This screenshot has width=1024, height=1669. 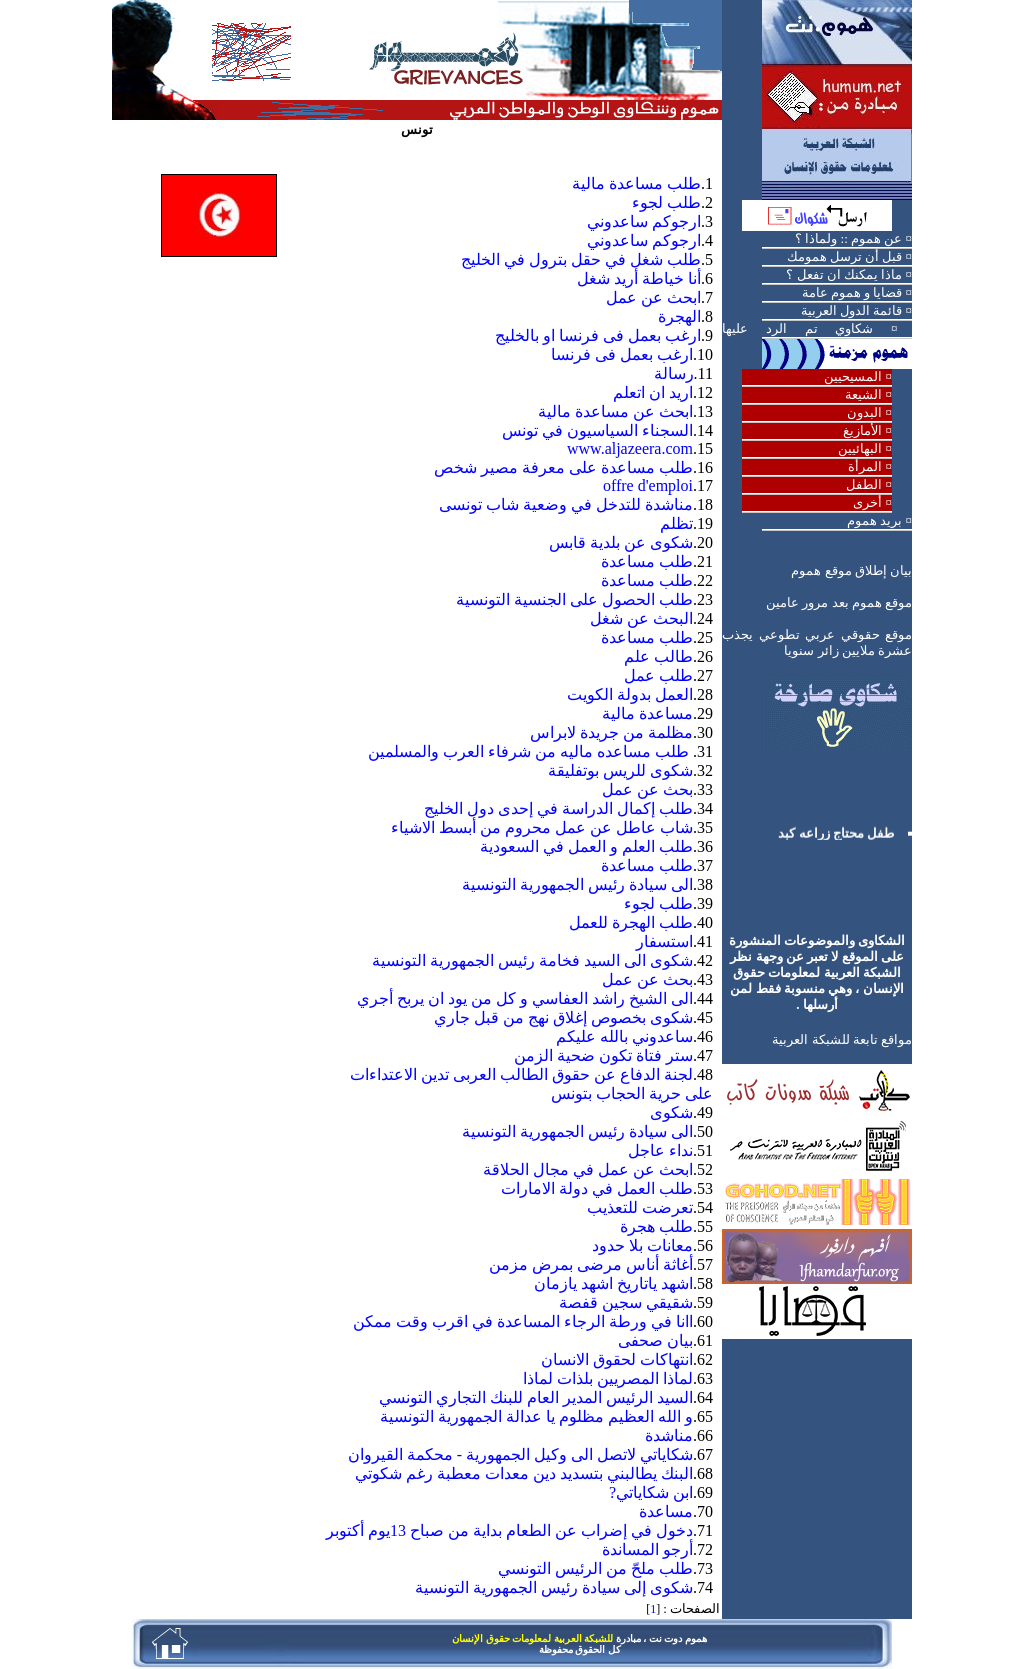 I want to click on العمل بدولة الكويت, so click(x=630, y=694).